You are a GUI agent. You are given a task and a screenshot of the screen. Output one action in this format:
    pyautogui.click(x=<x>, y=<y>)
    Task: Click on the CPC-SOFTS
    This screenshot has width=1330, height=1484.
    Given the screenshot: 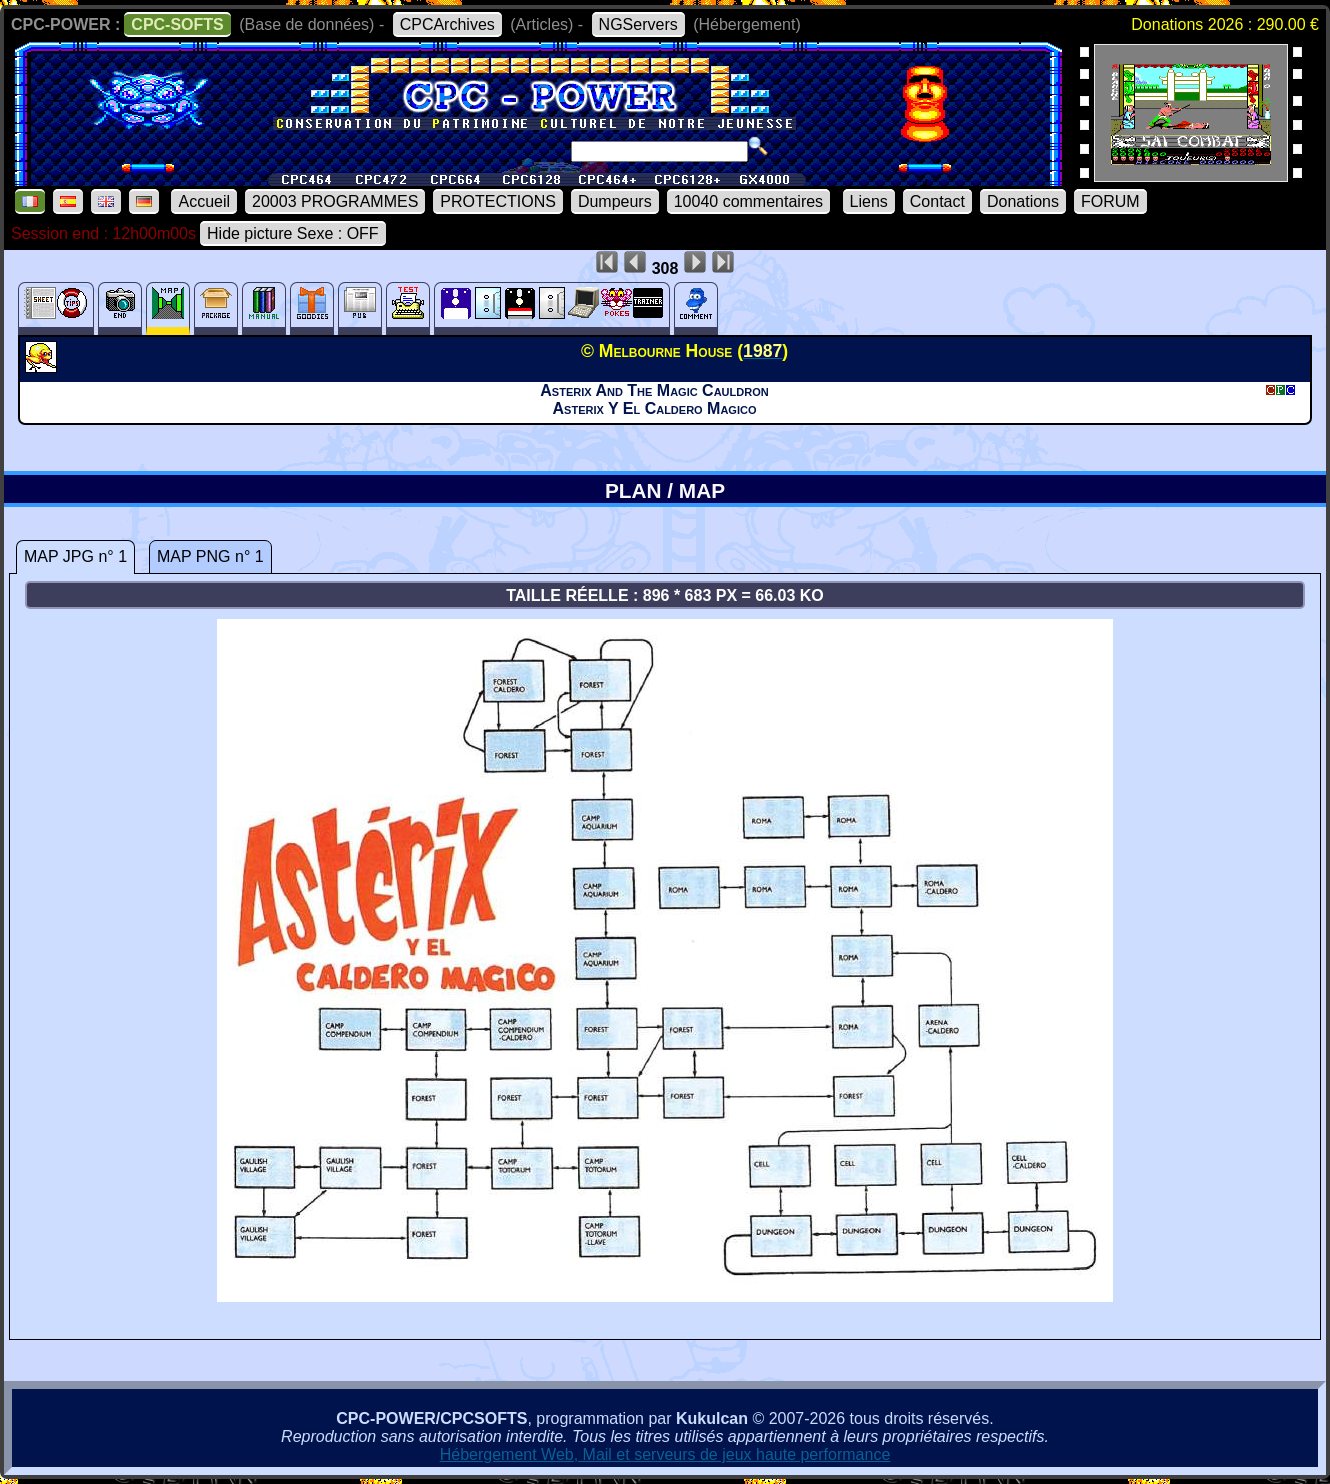 What is the action you would take?
    pyautogui.click(x=177, y=24)
    